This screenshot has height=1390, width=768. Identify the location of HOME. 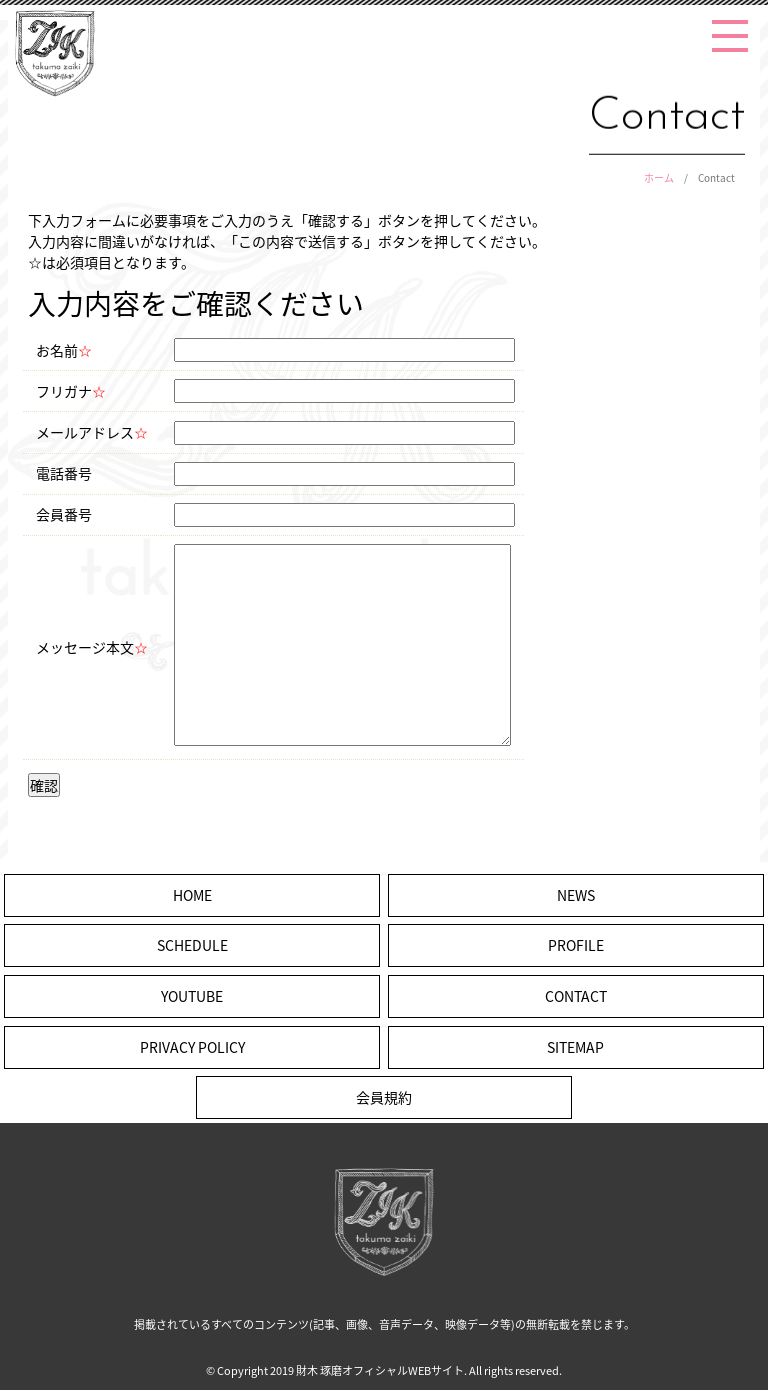
(192, 895).